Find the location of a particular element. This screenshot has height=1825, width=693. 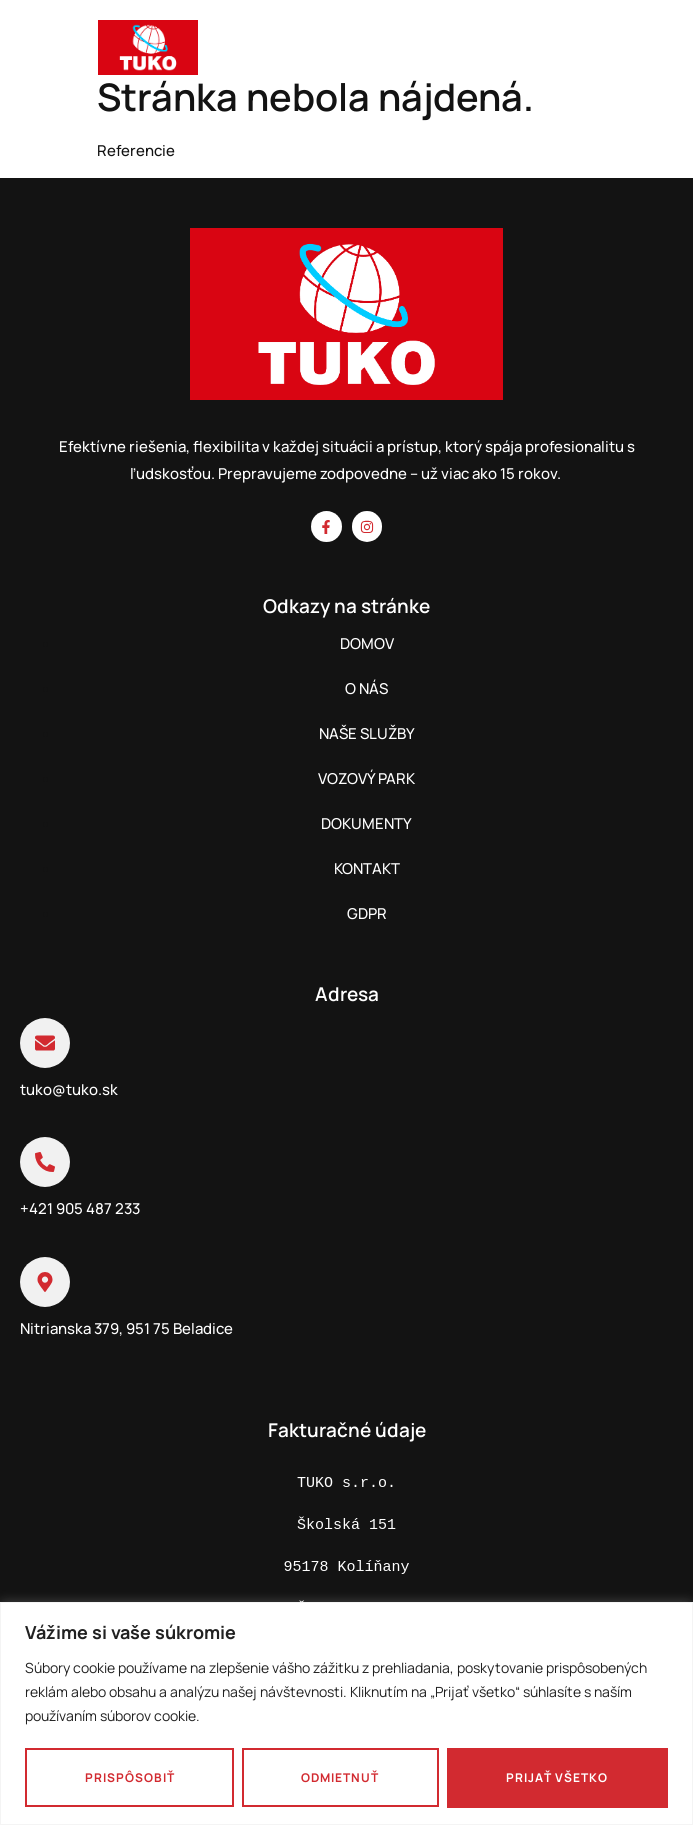

Odmietnuť is located at coordinates (341, 1777).